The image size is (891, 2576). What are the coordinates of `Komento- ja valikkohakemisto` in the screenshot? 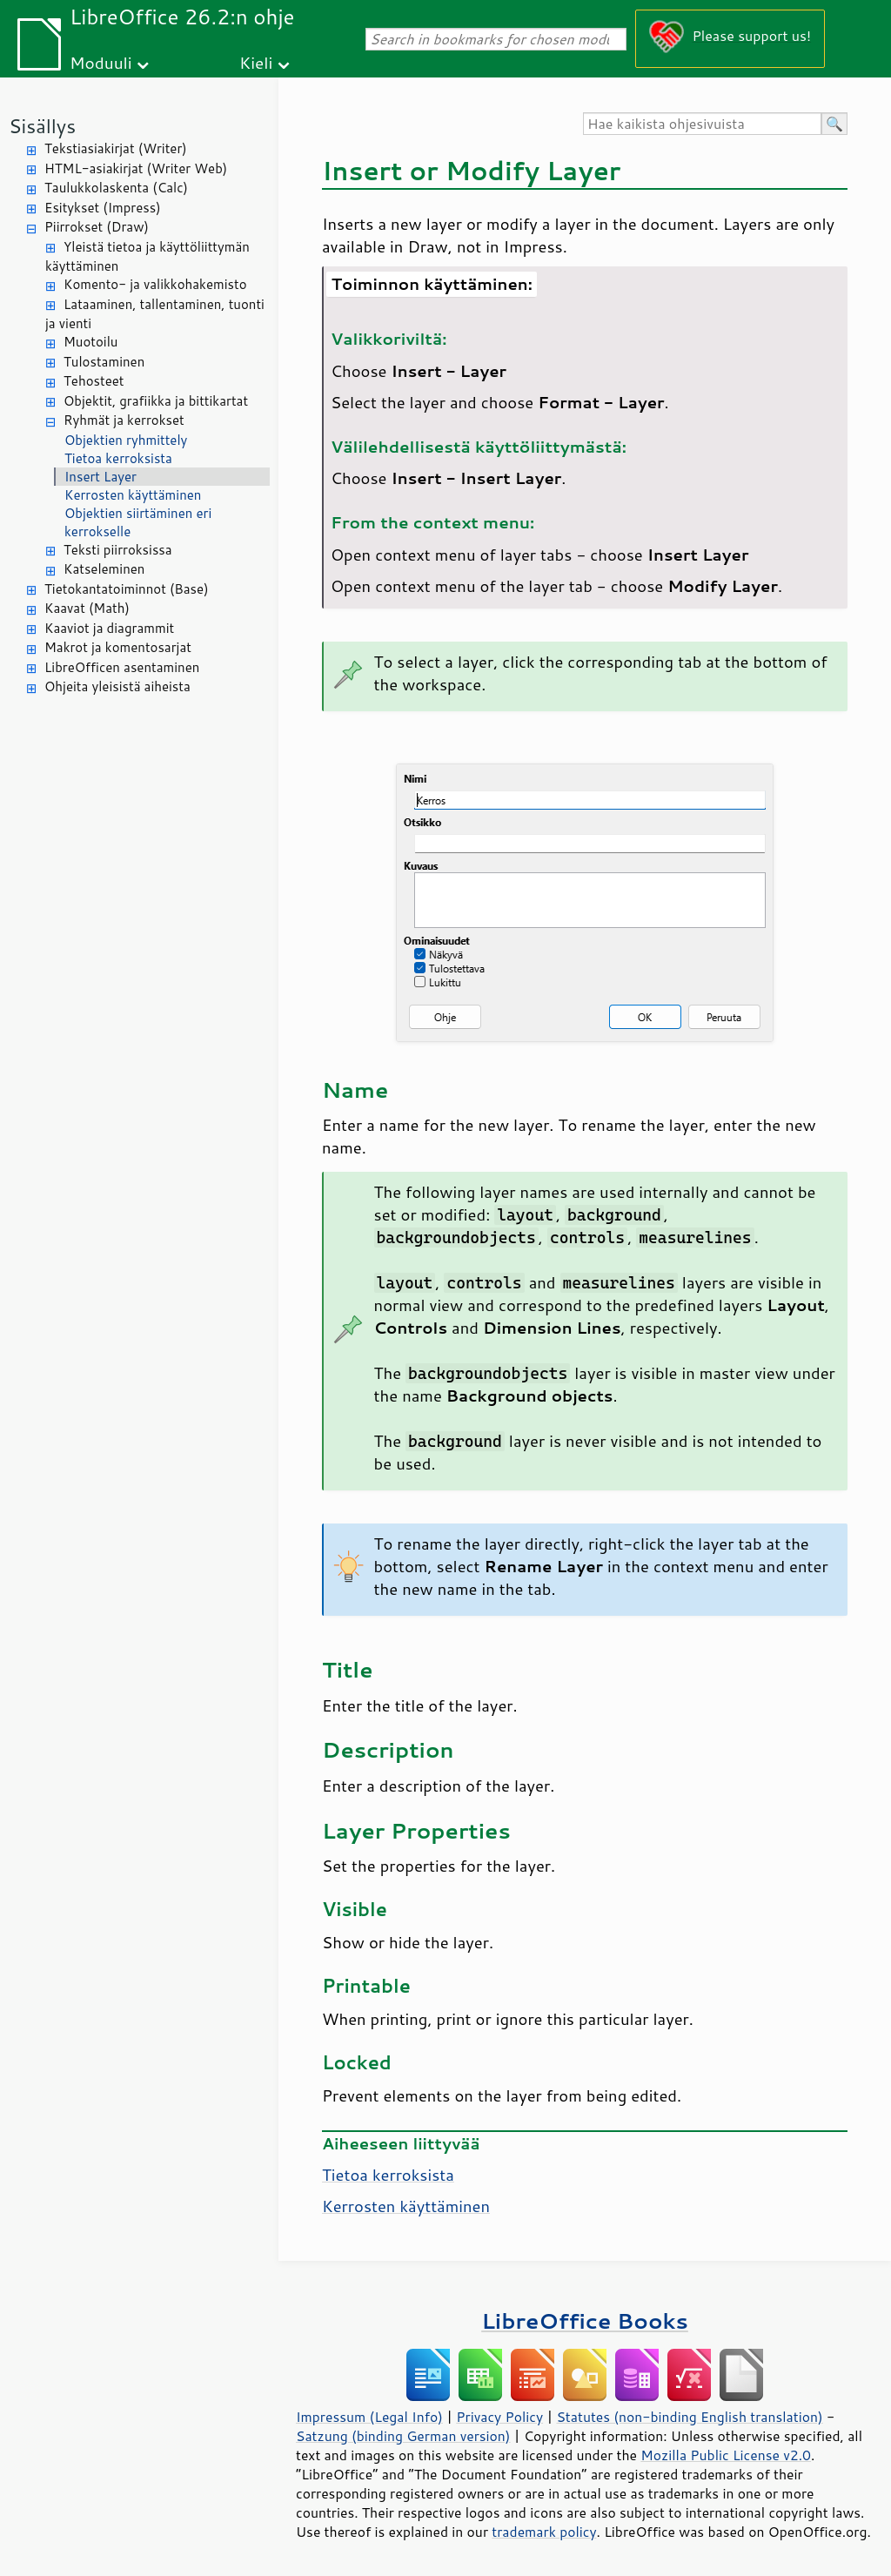 It's located at (155, 284).